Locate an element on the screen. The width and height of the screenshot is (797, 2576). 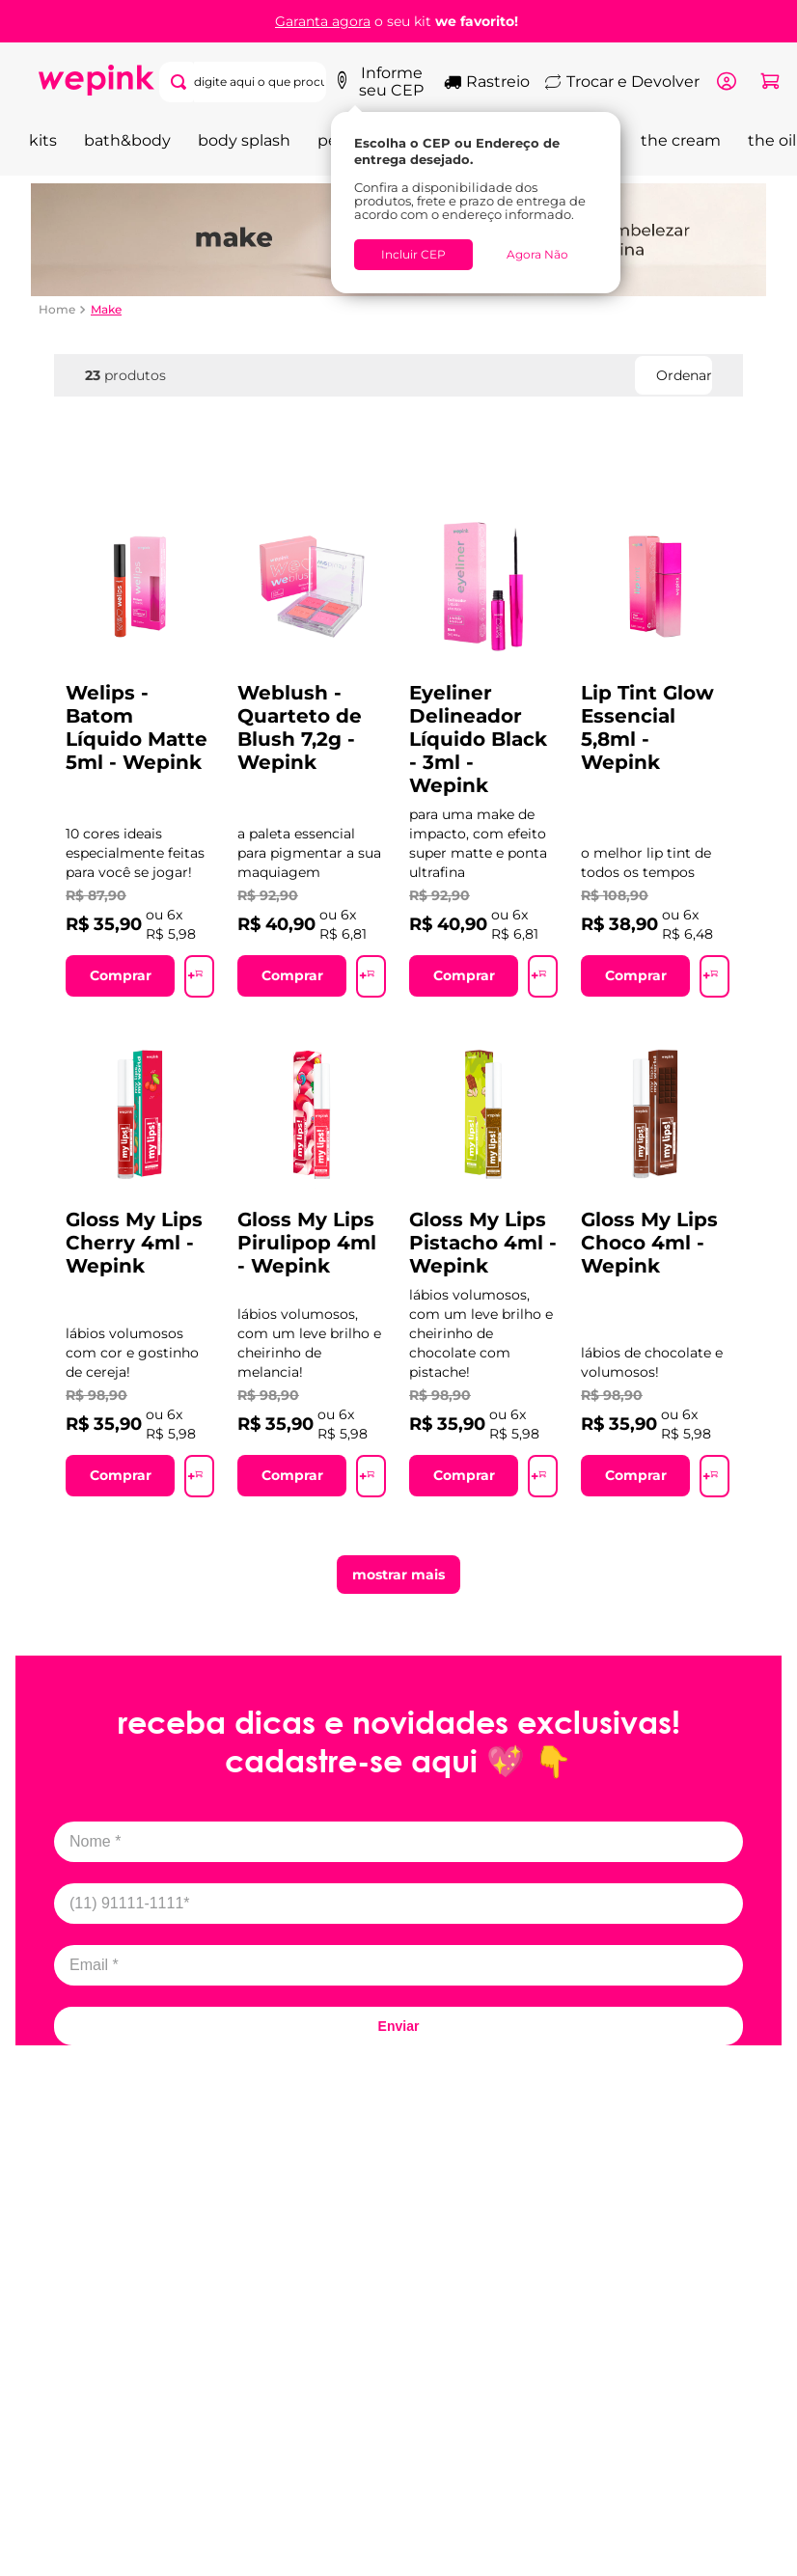
Garanta agora is located at coordinates (323, 21).